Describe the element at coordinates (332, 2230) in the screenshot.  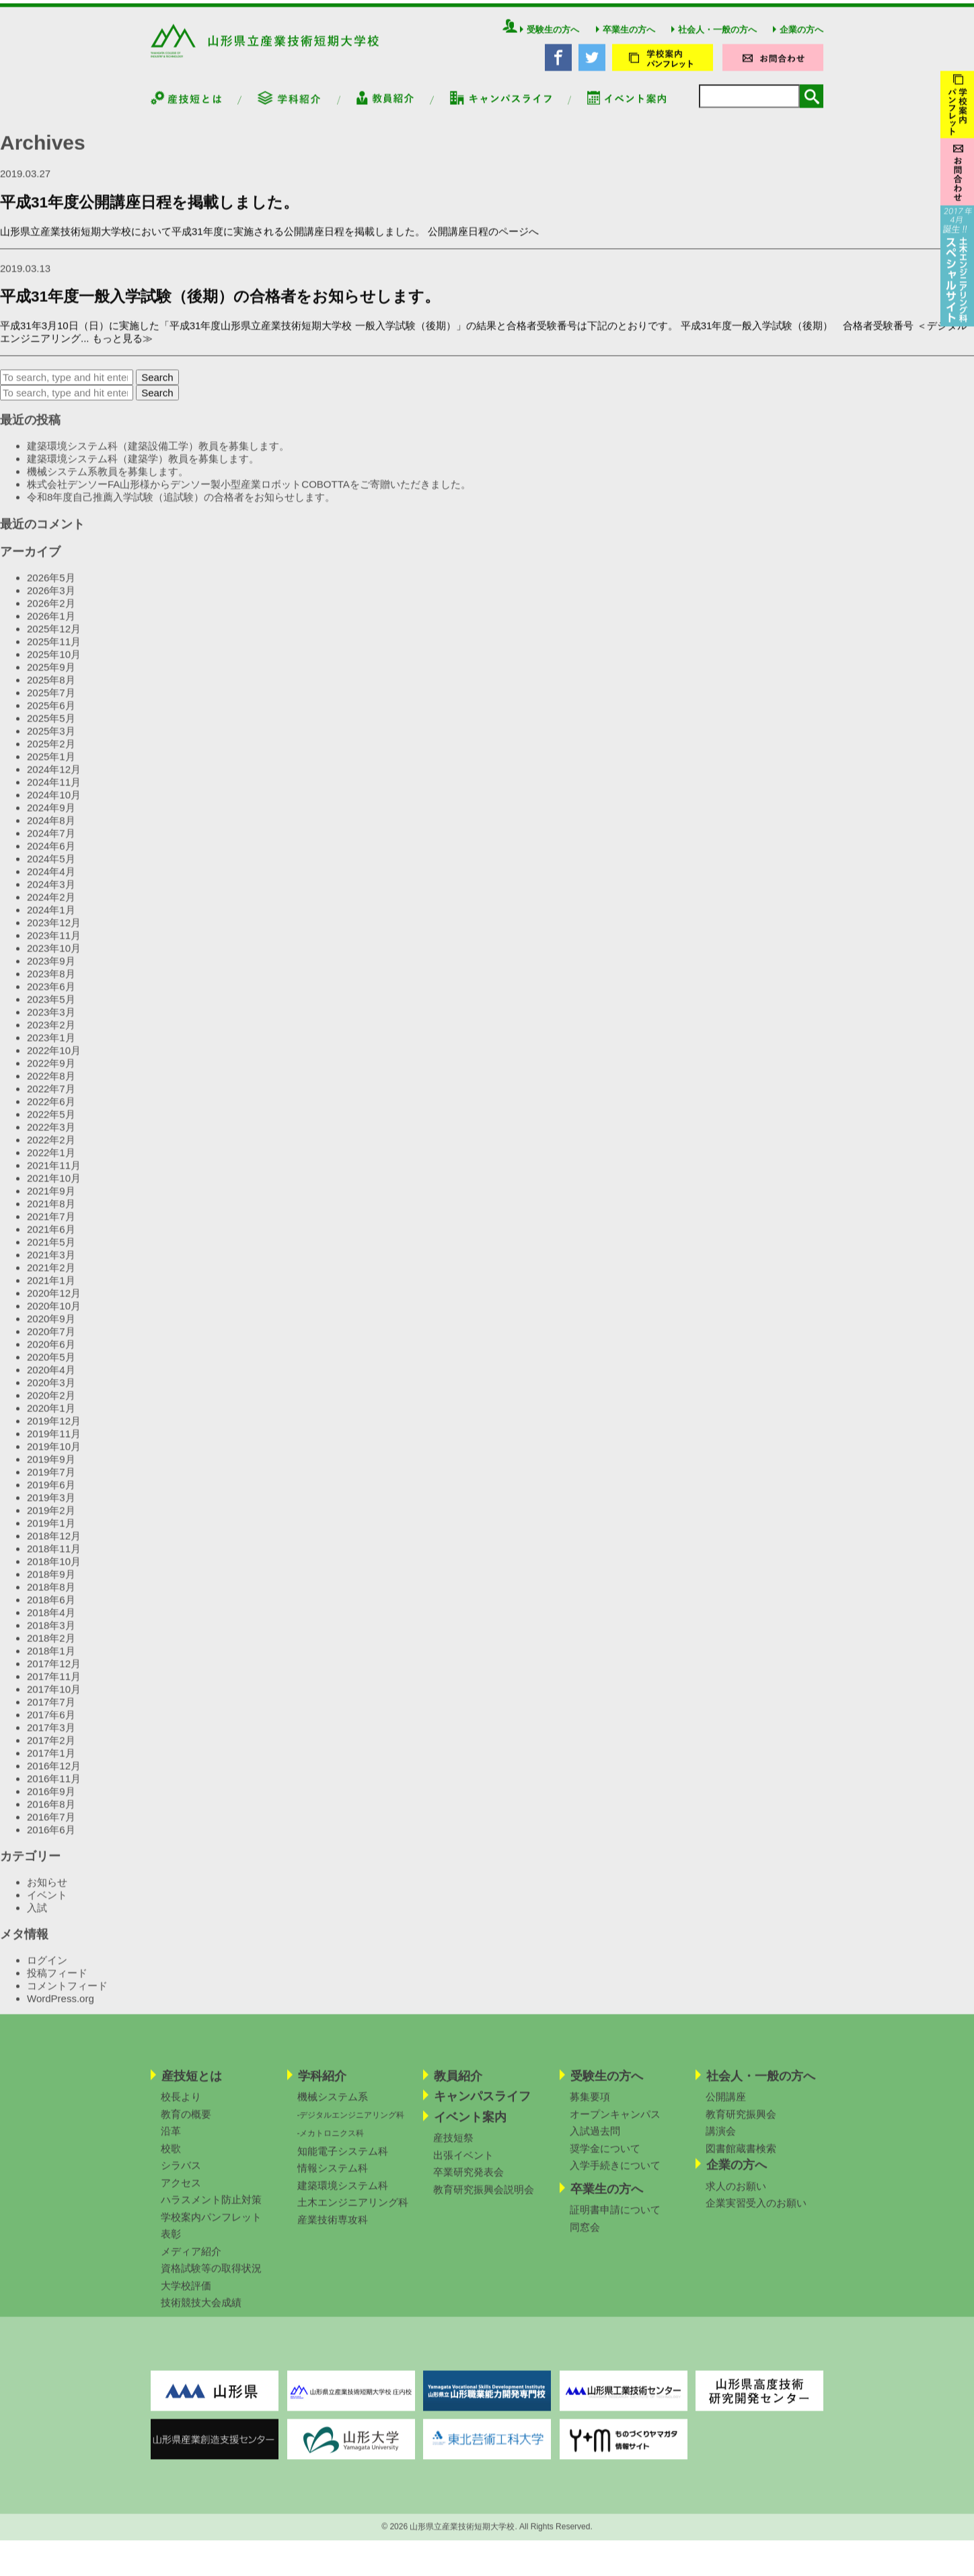
I see `産業技術専攻科` at that location.